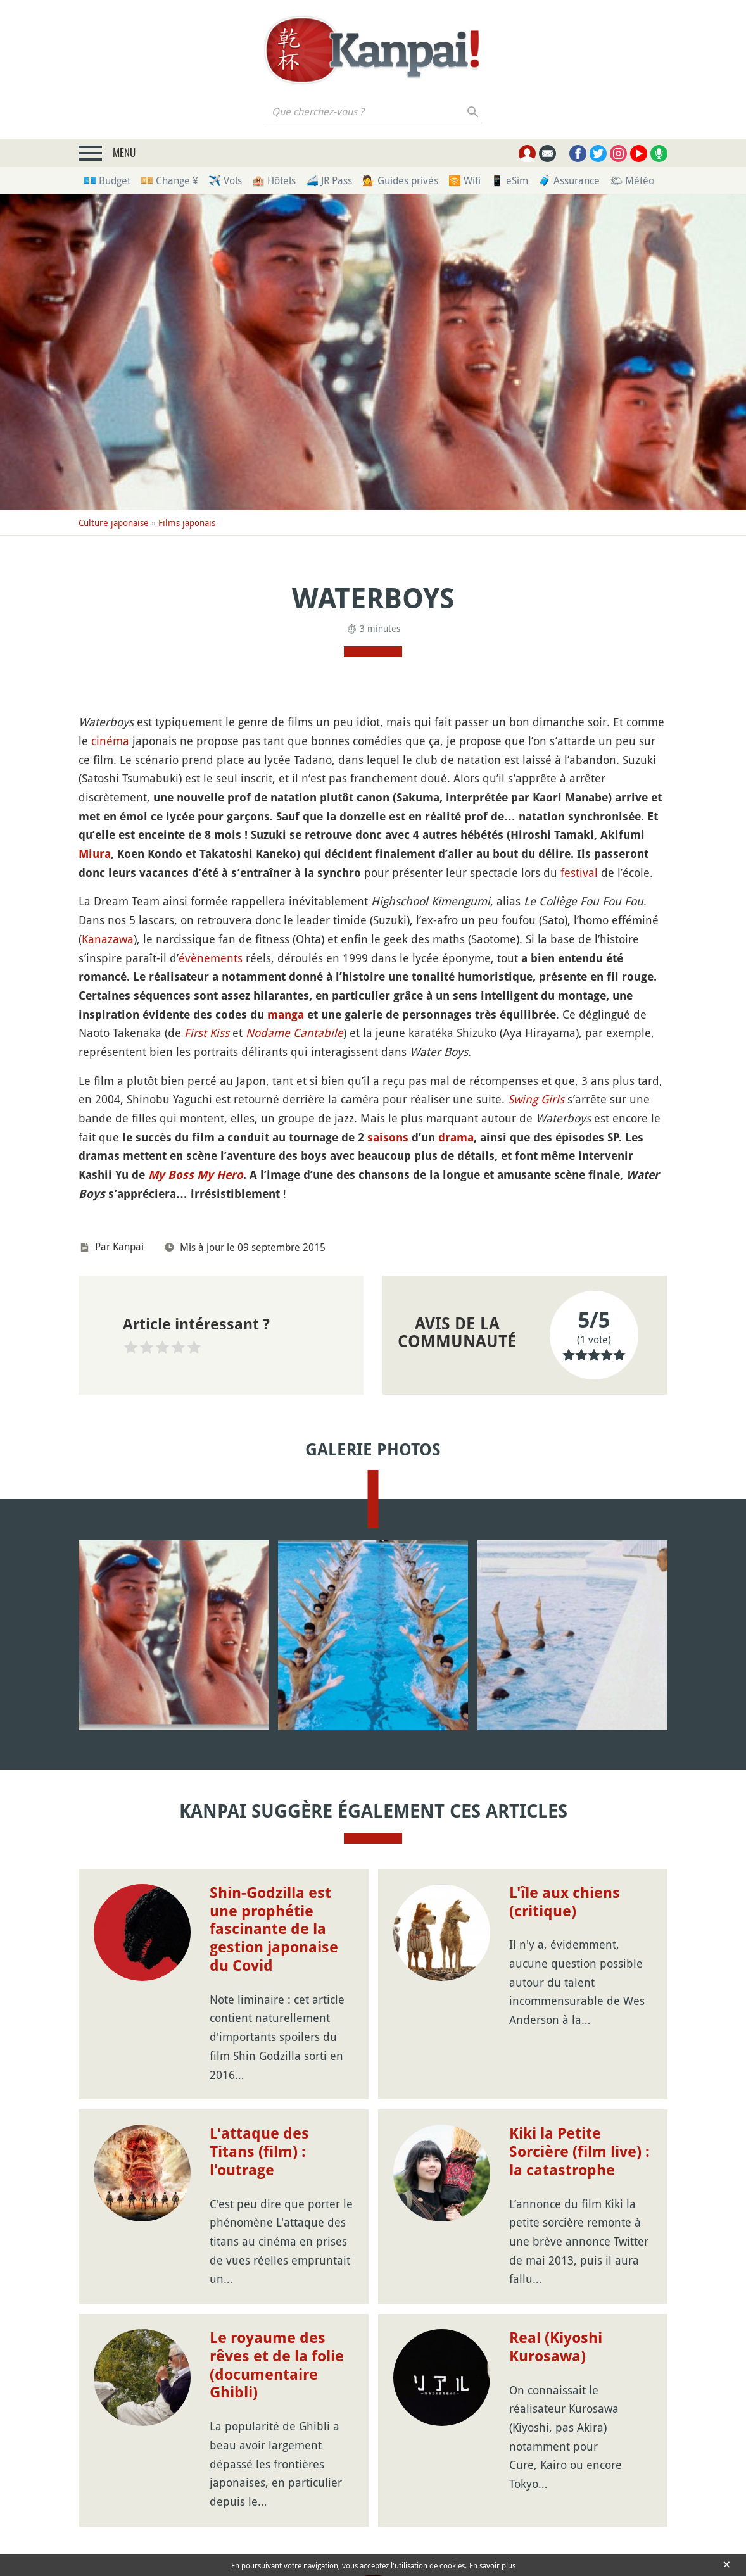 The image size is (746, 2576). Describe the element at coordinates (277, 2365) in the screenshot. I see `Le royaume des rêves et de la folie (documentaire Ghibli)` at that location.